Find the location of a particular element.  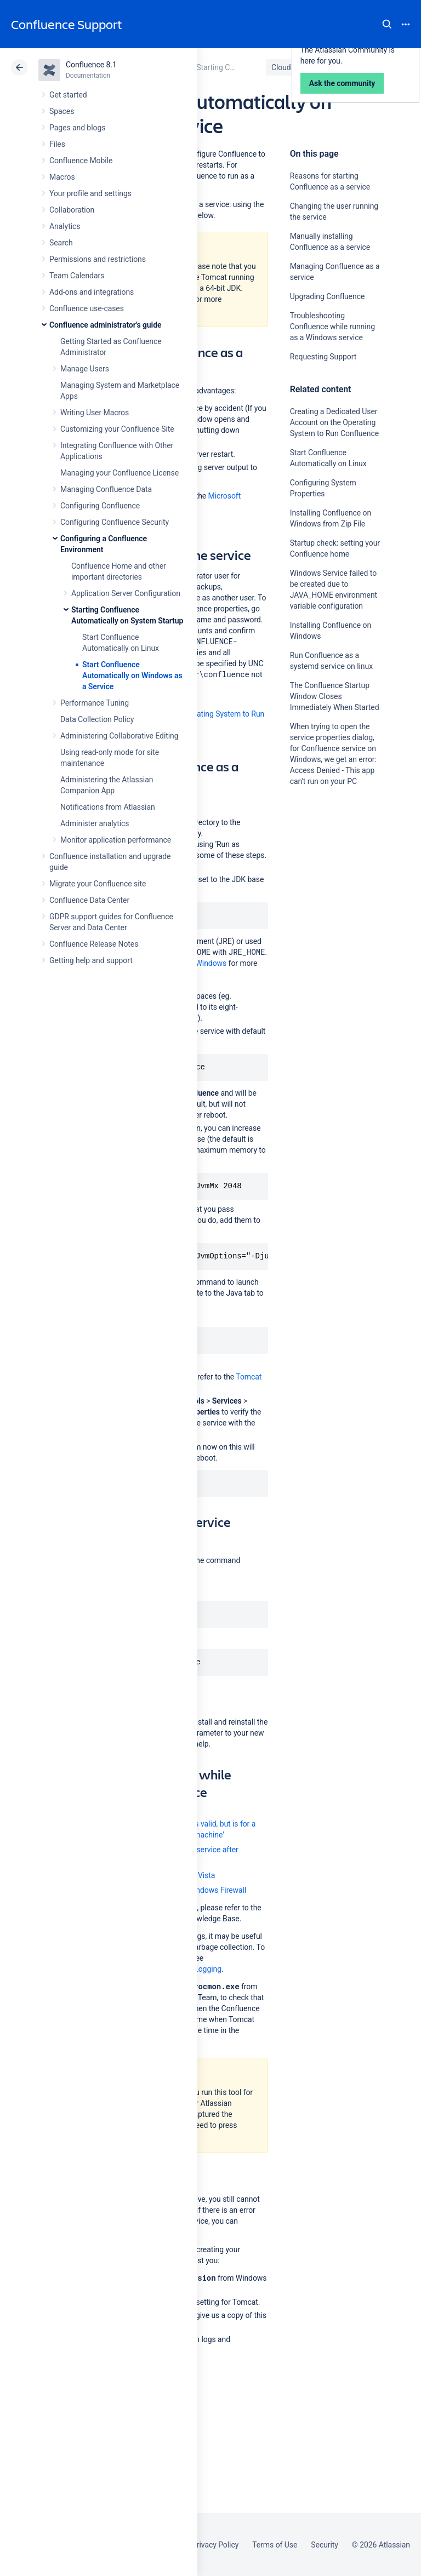

Notifications from Atlassian is located at coordinates (107, 807).